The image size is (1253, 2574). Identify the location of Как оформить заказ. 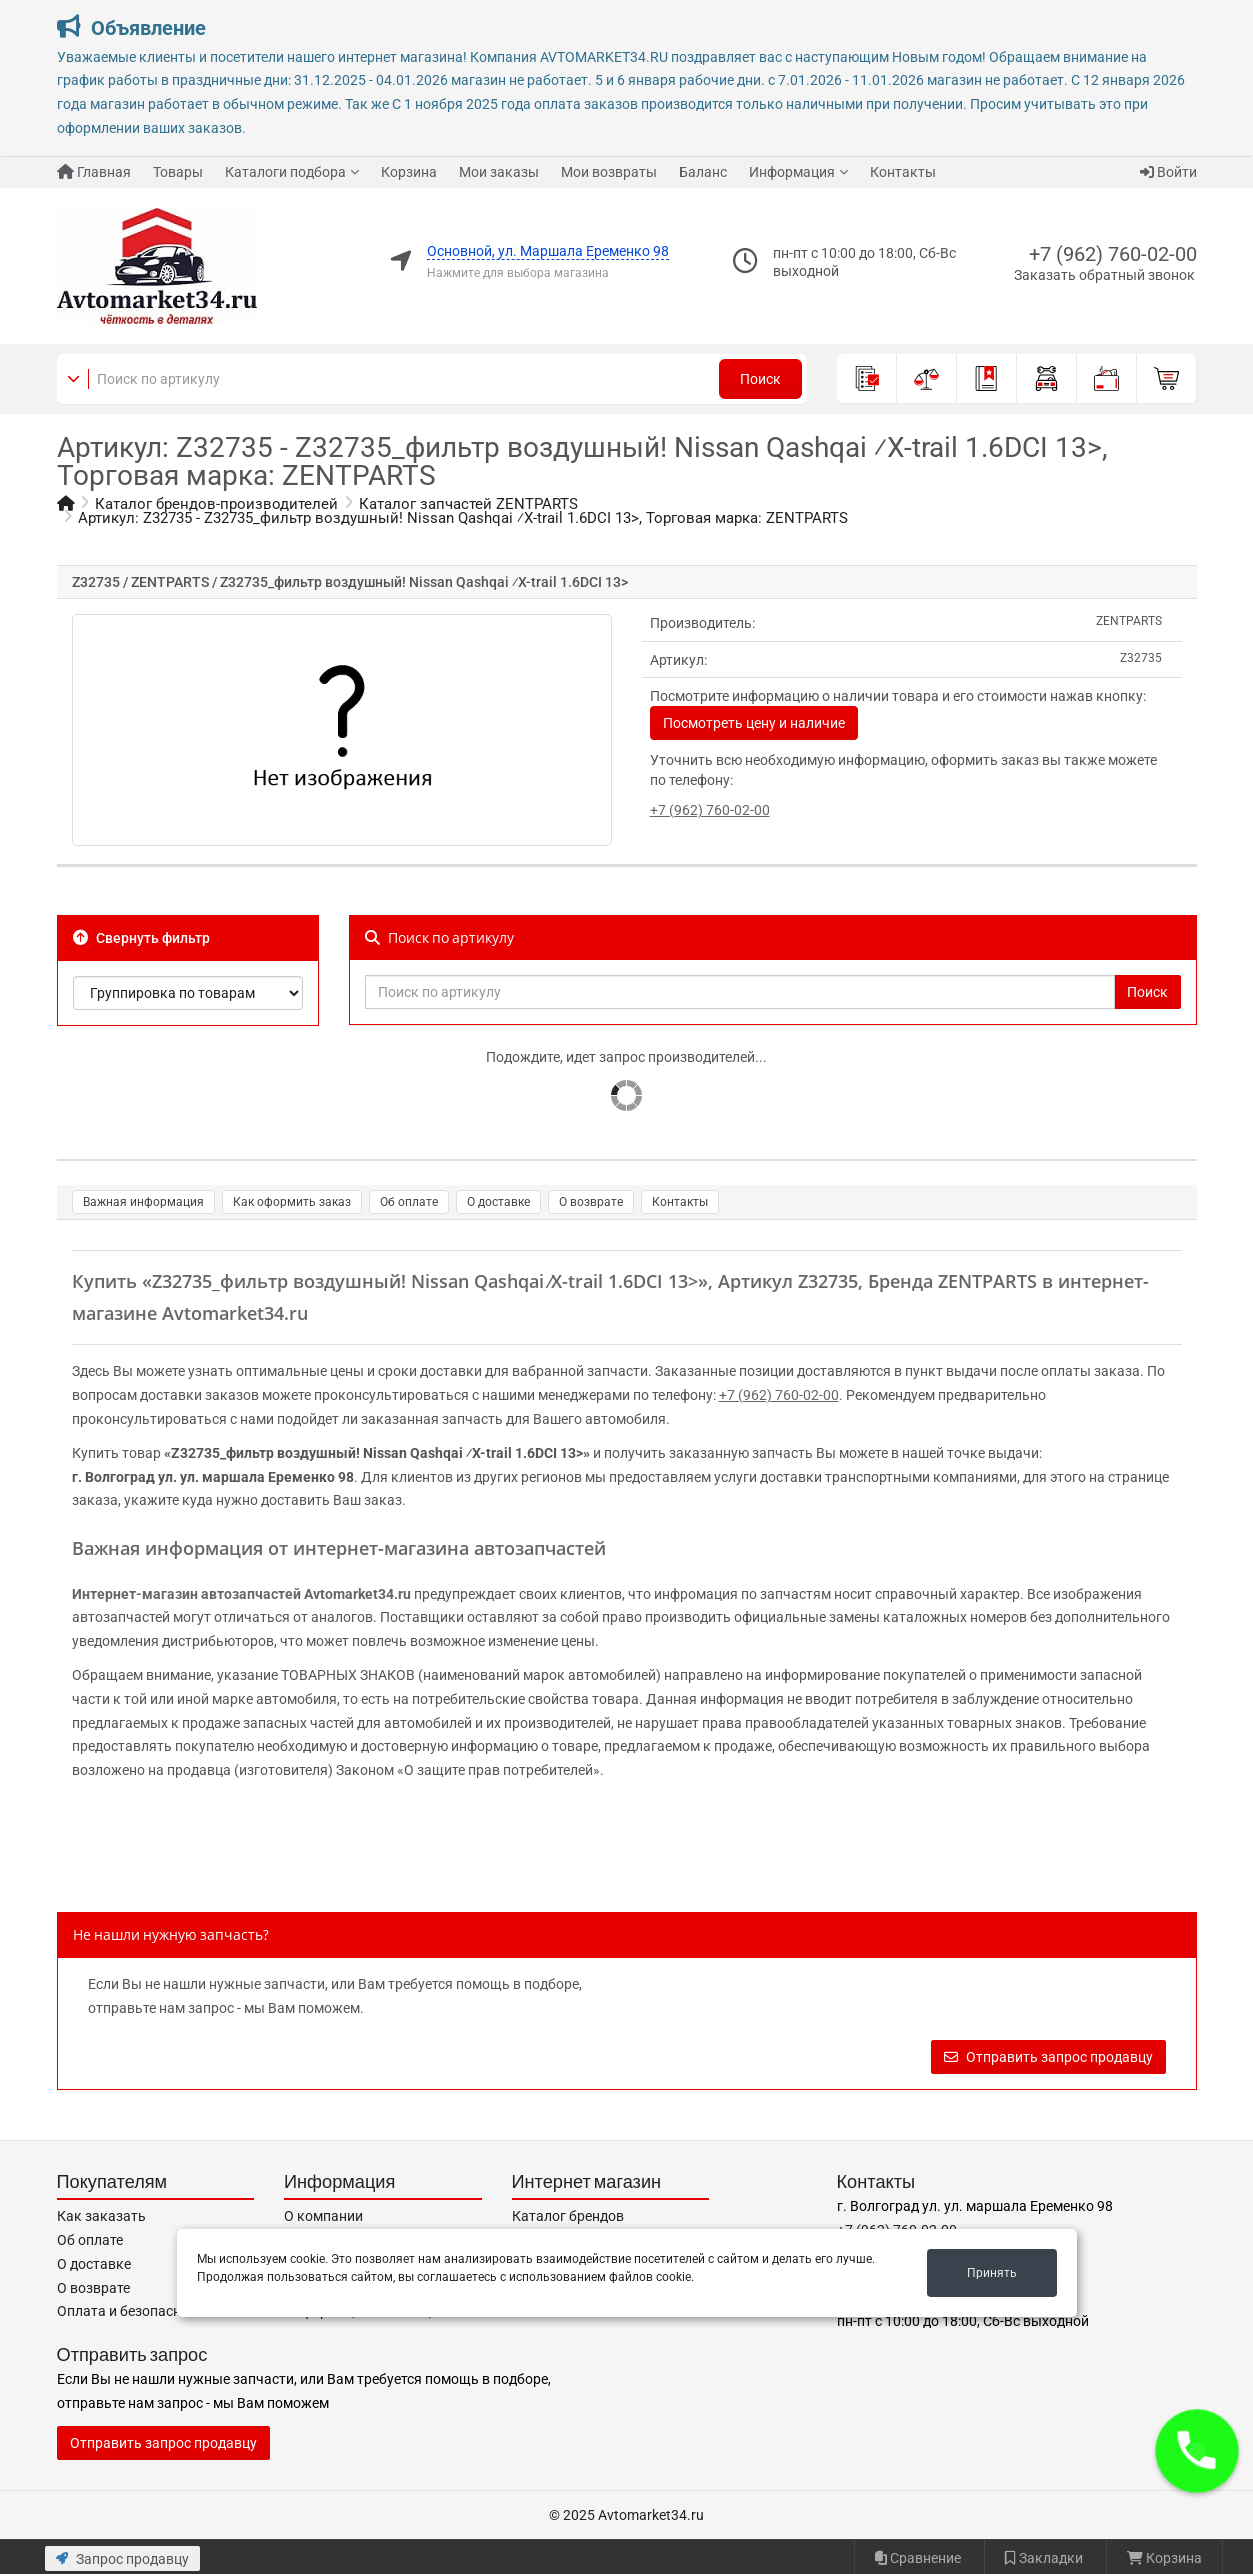
(292, 1202).